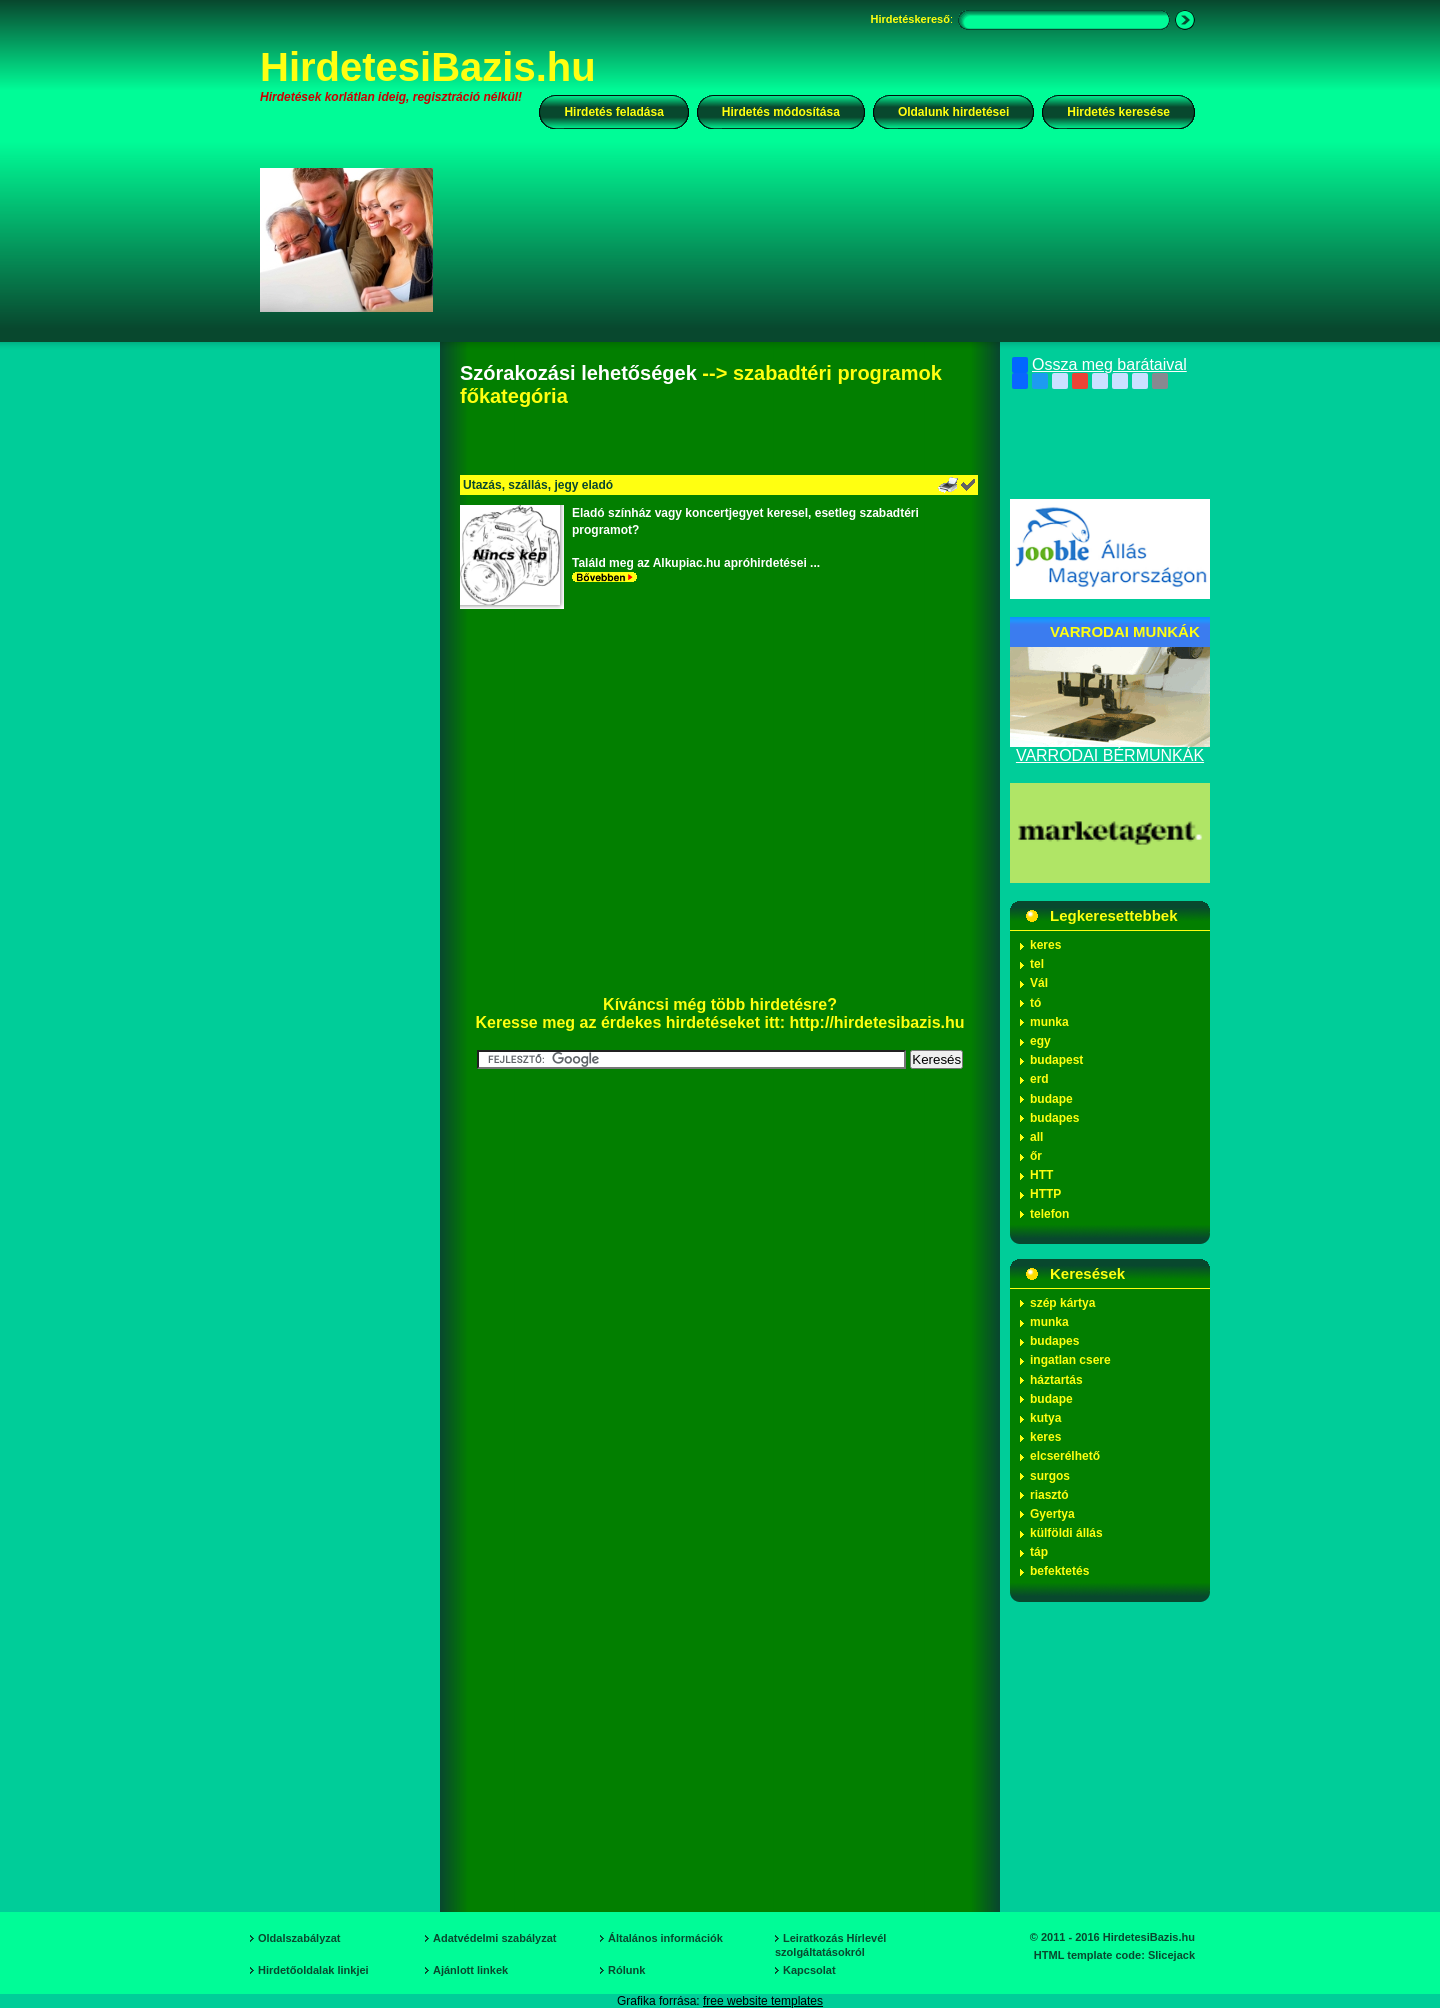  What do you see at coordinates (1045, 1194) in the screenshot?
I see `HTTP` at bounding box center [1045, 1194].